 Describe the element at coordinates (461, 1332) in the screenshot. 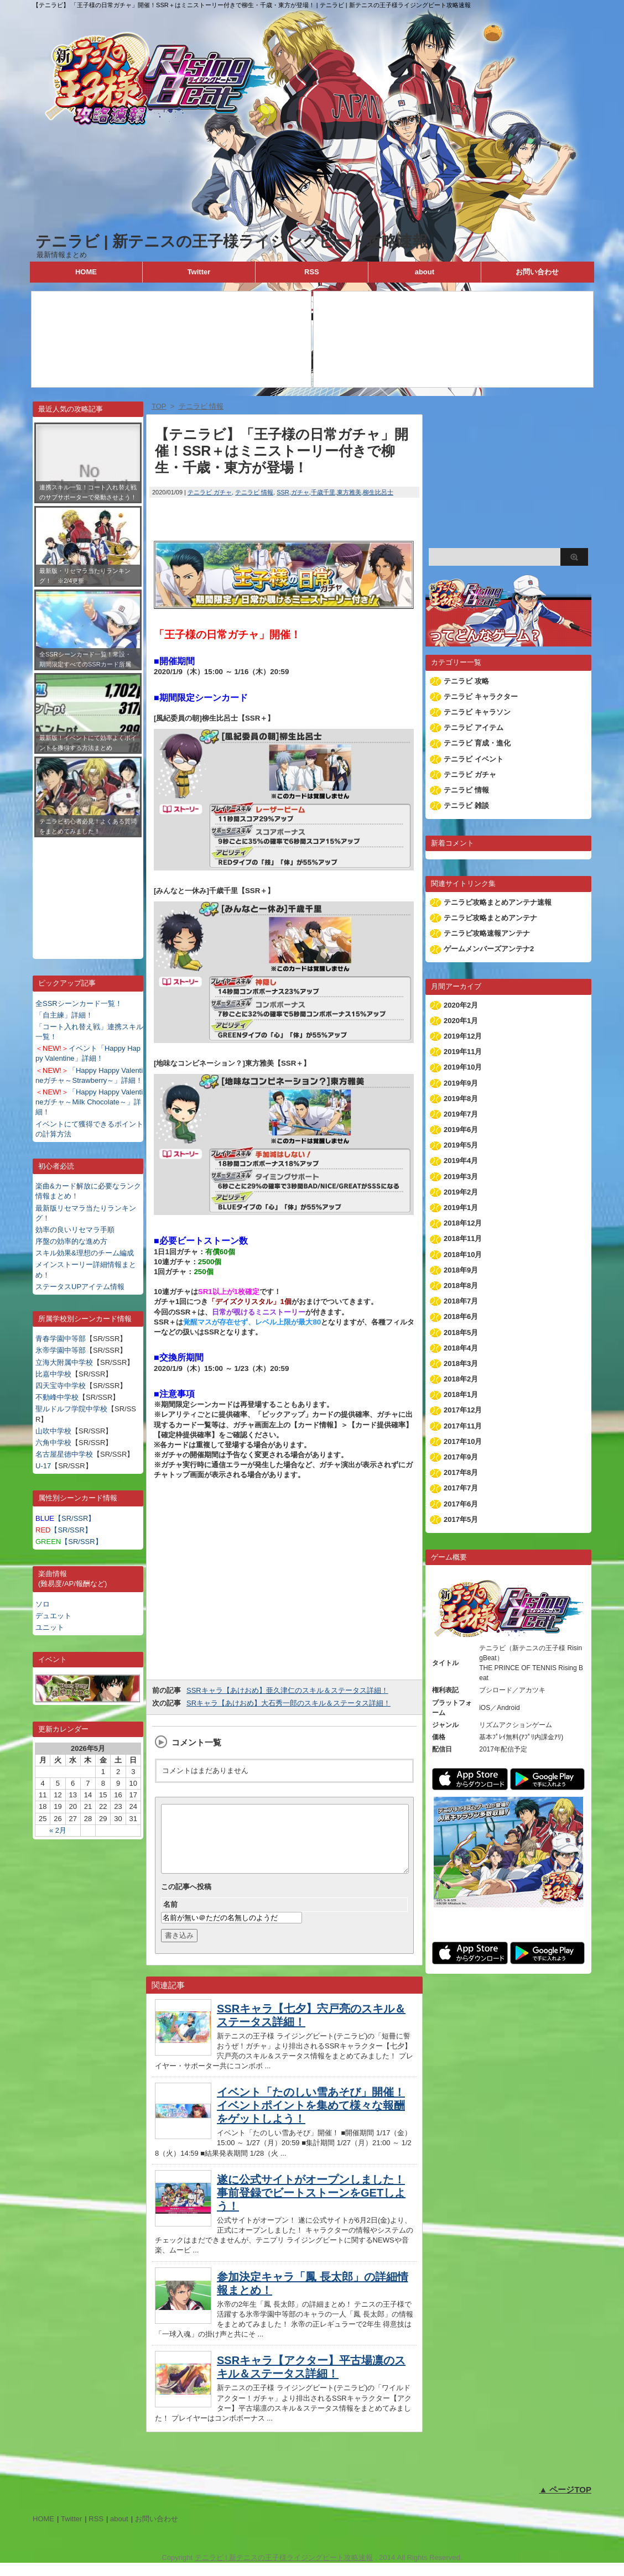

I see `2018年5月` at that location.